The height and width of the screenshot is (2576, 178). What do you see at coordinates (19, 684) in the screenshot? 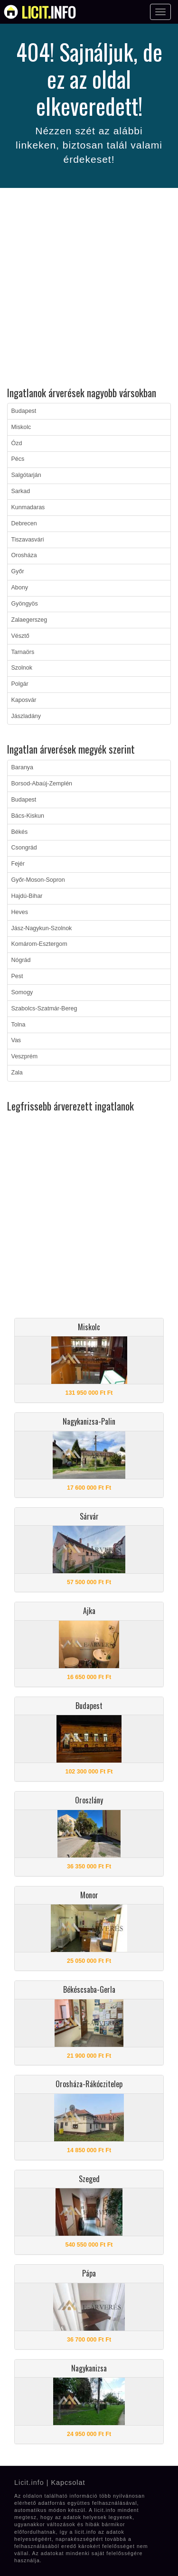
I see `Polgár` at bounding box center [19, 684].